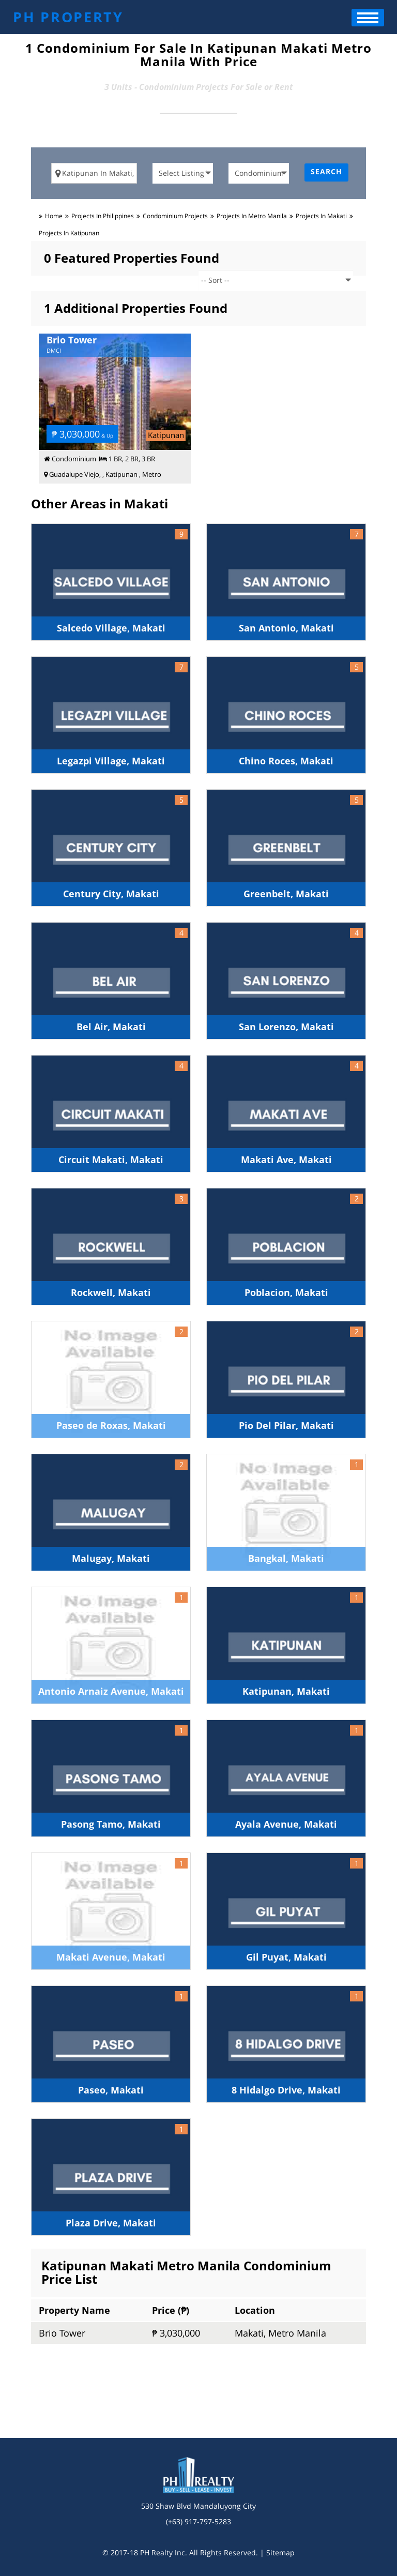 The height and width of the screenshot is (2576, 397). What do you see at coordinates (62, 2333) in the screenshot?
I see `Brio Tower` at bounding box center [62, 2333].